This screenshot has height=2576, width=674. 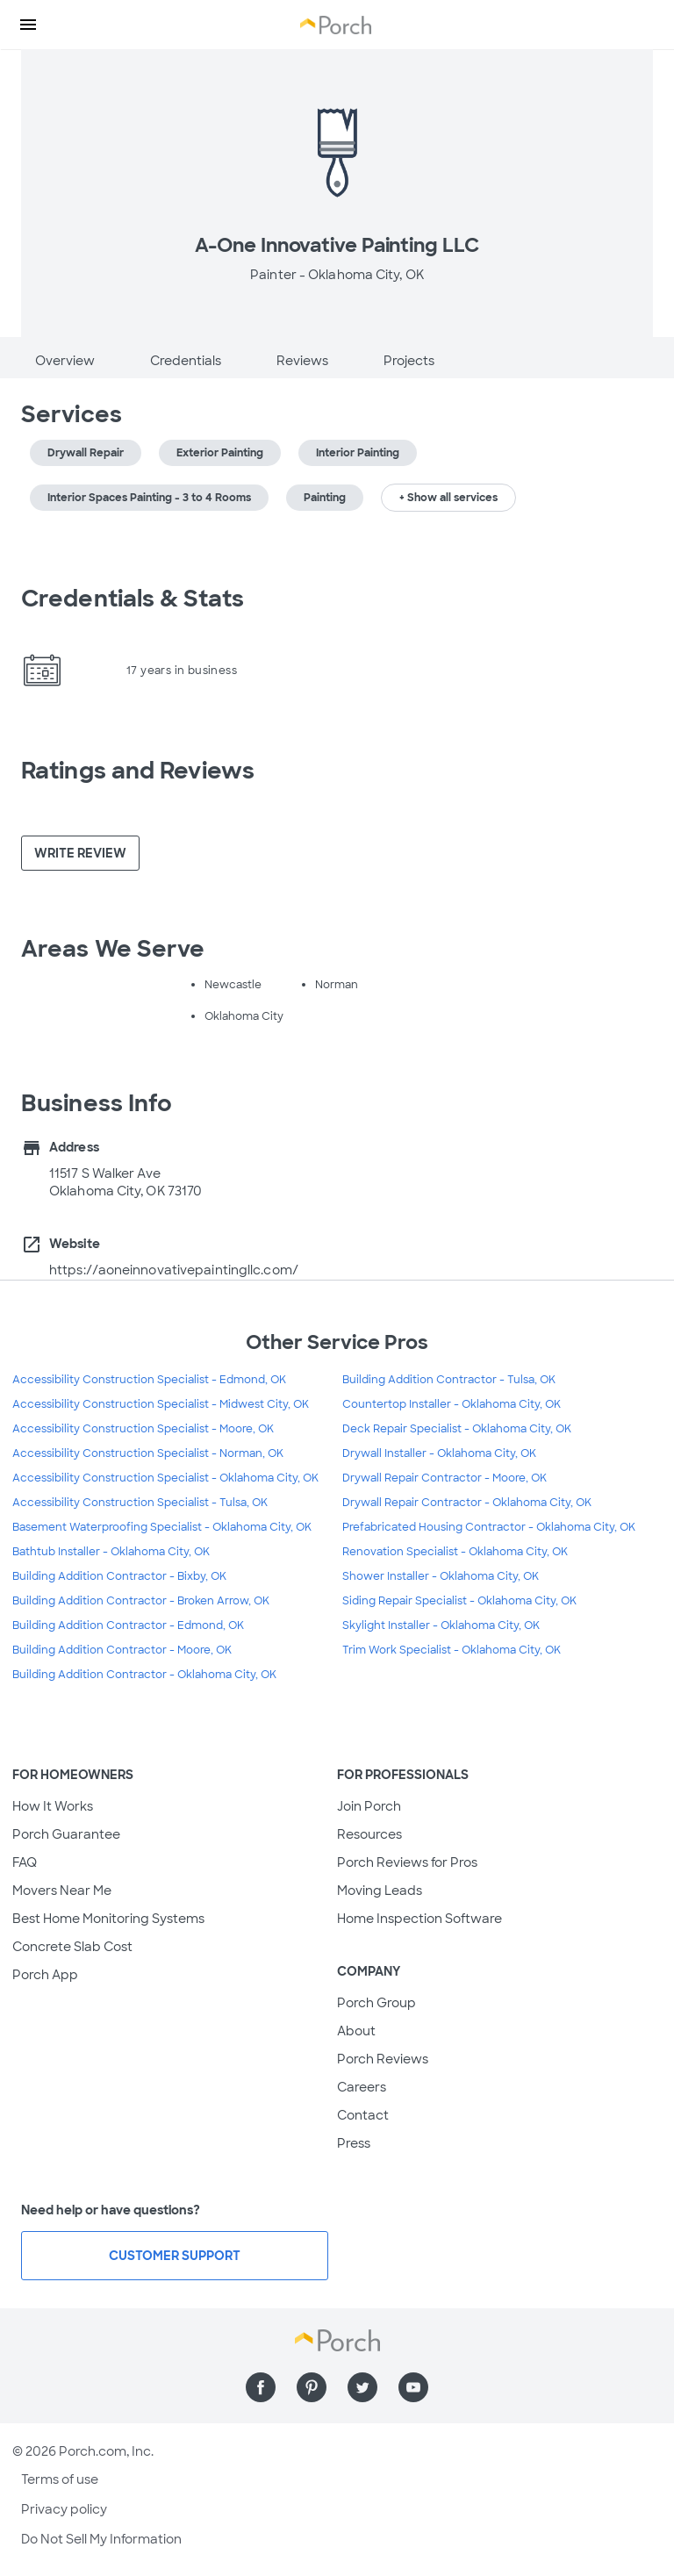 I want to click on Accessibility Construction Specialist - Moore, OK, so click(x=143, y=1429).